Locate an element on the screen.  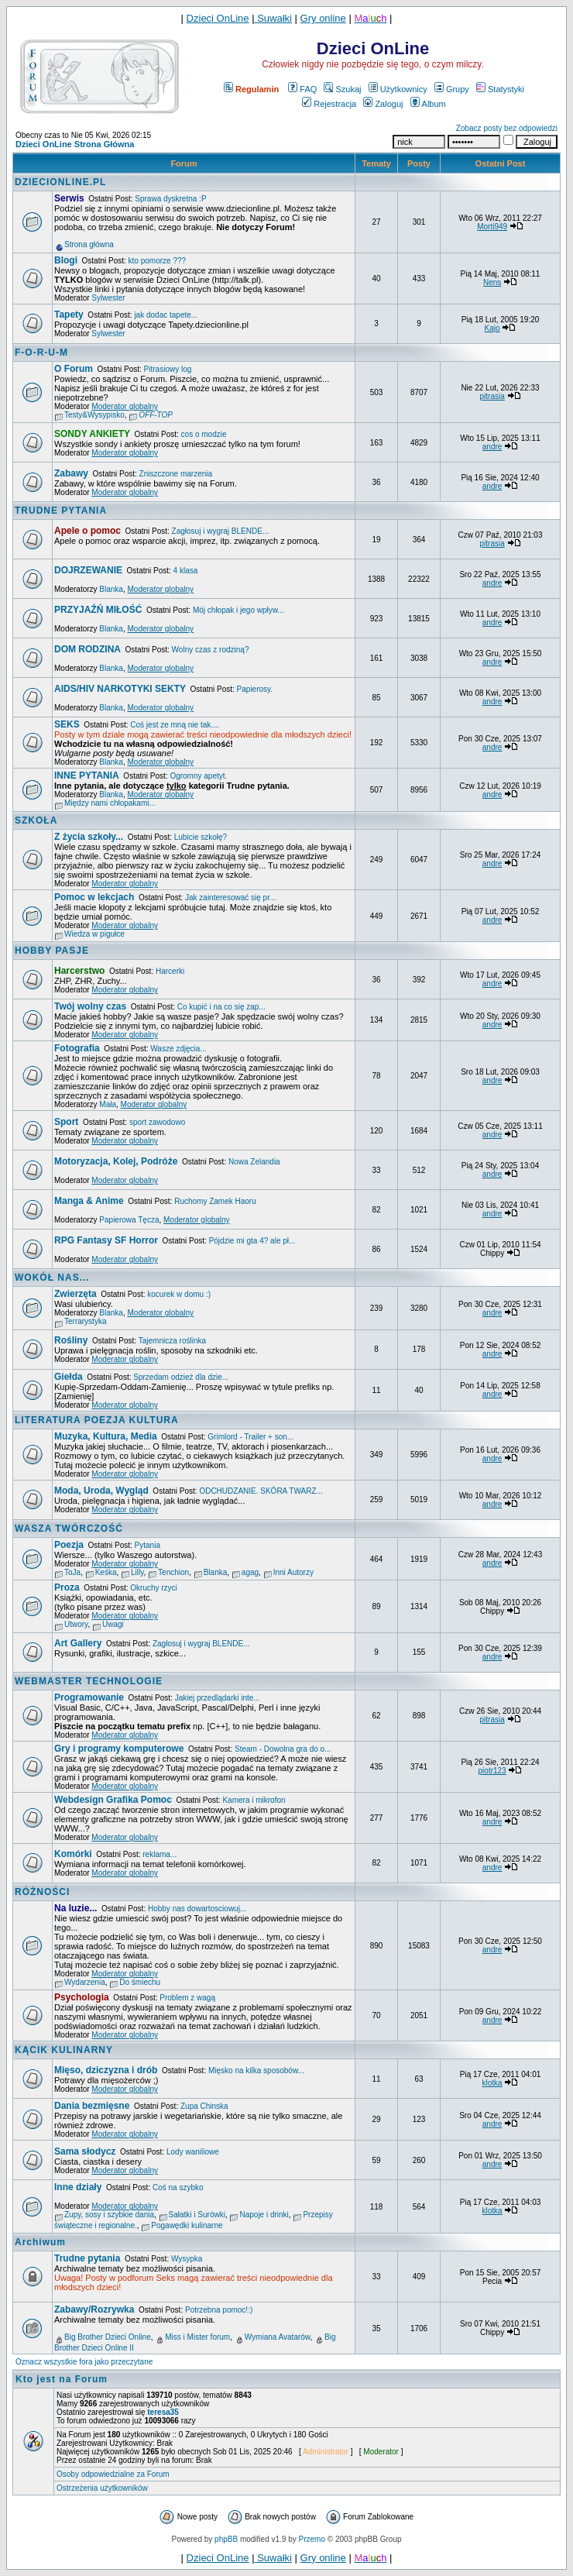
reklama... is located at coordinates (159, 1854).